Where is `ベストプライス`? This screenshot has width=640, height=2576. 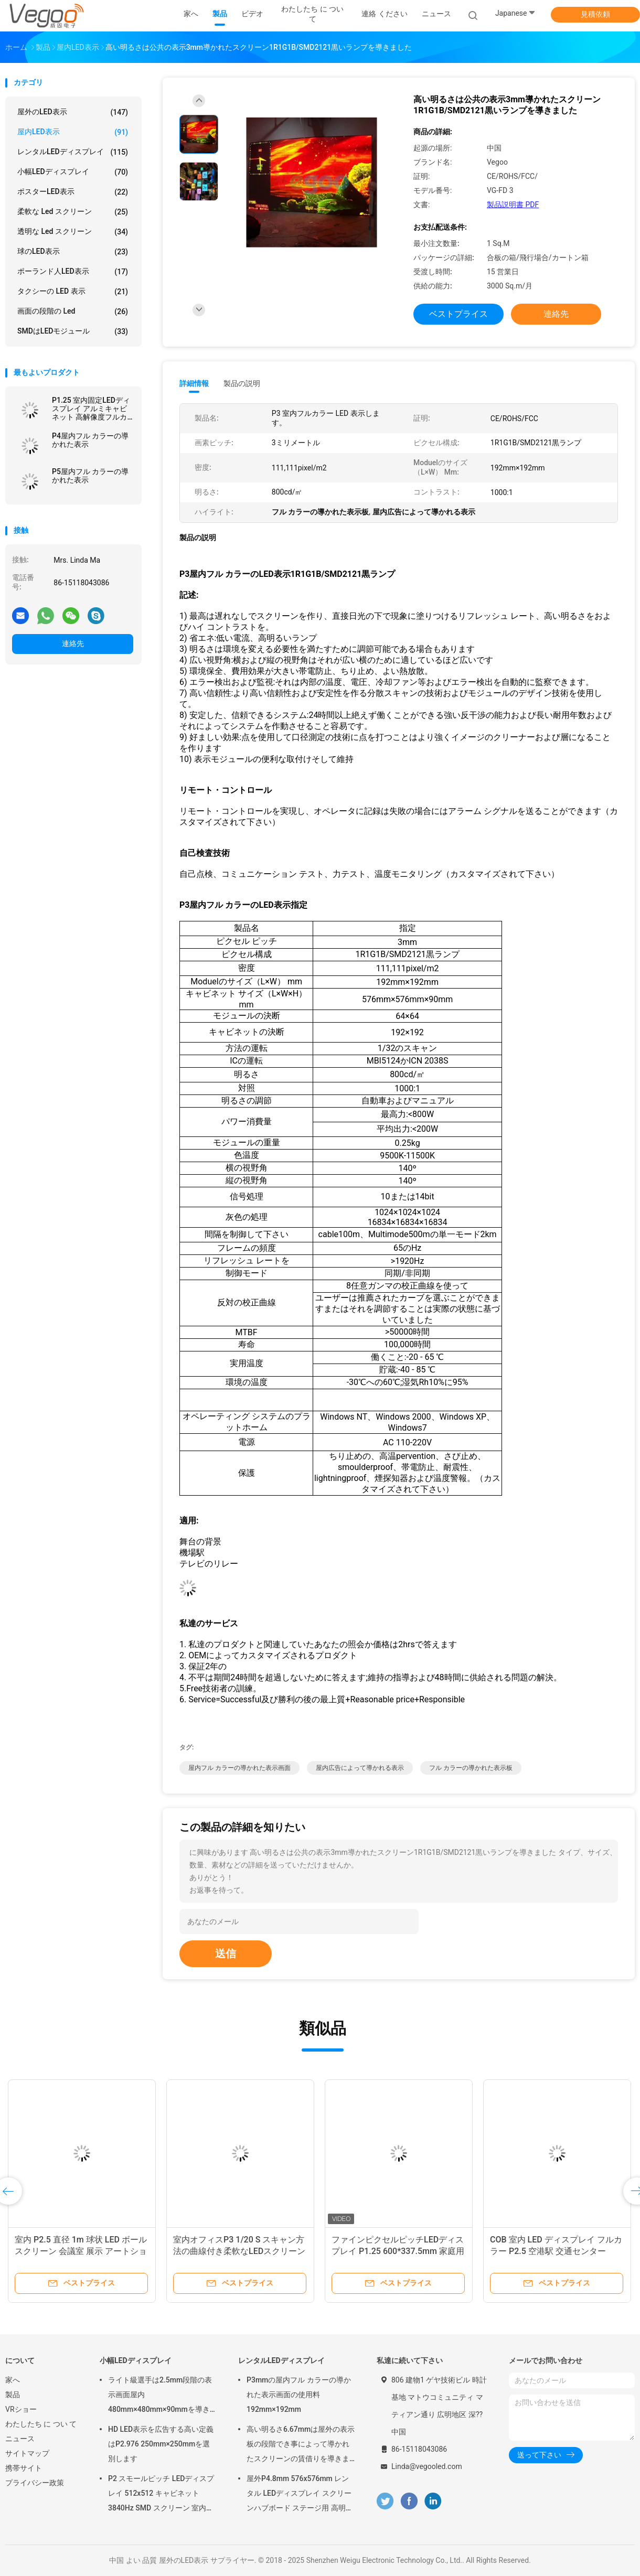 ベストプライス is located at coordinates (458, 314).